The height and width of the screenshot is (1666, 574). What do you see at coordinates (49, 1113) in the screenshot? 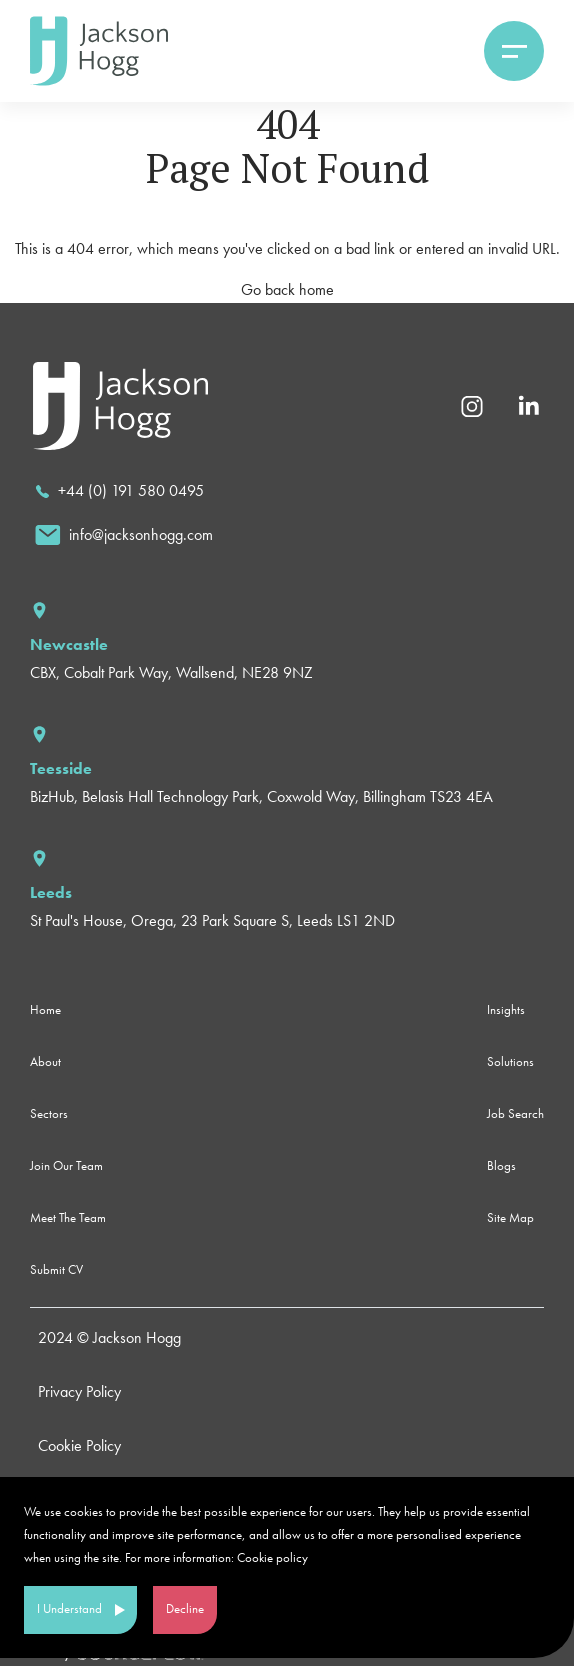
I see `Sectors` at bounding box center [49, 1113].